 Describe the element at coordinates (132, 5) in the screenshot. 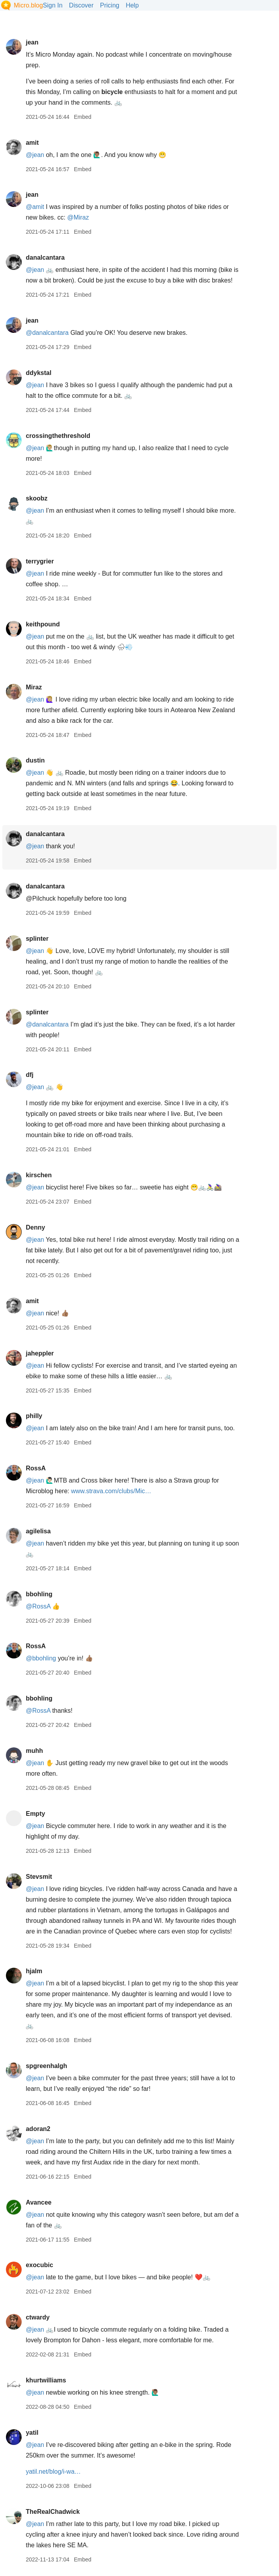

I see `Help` at that location.